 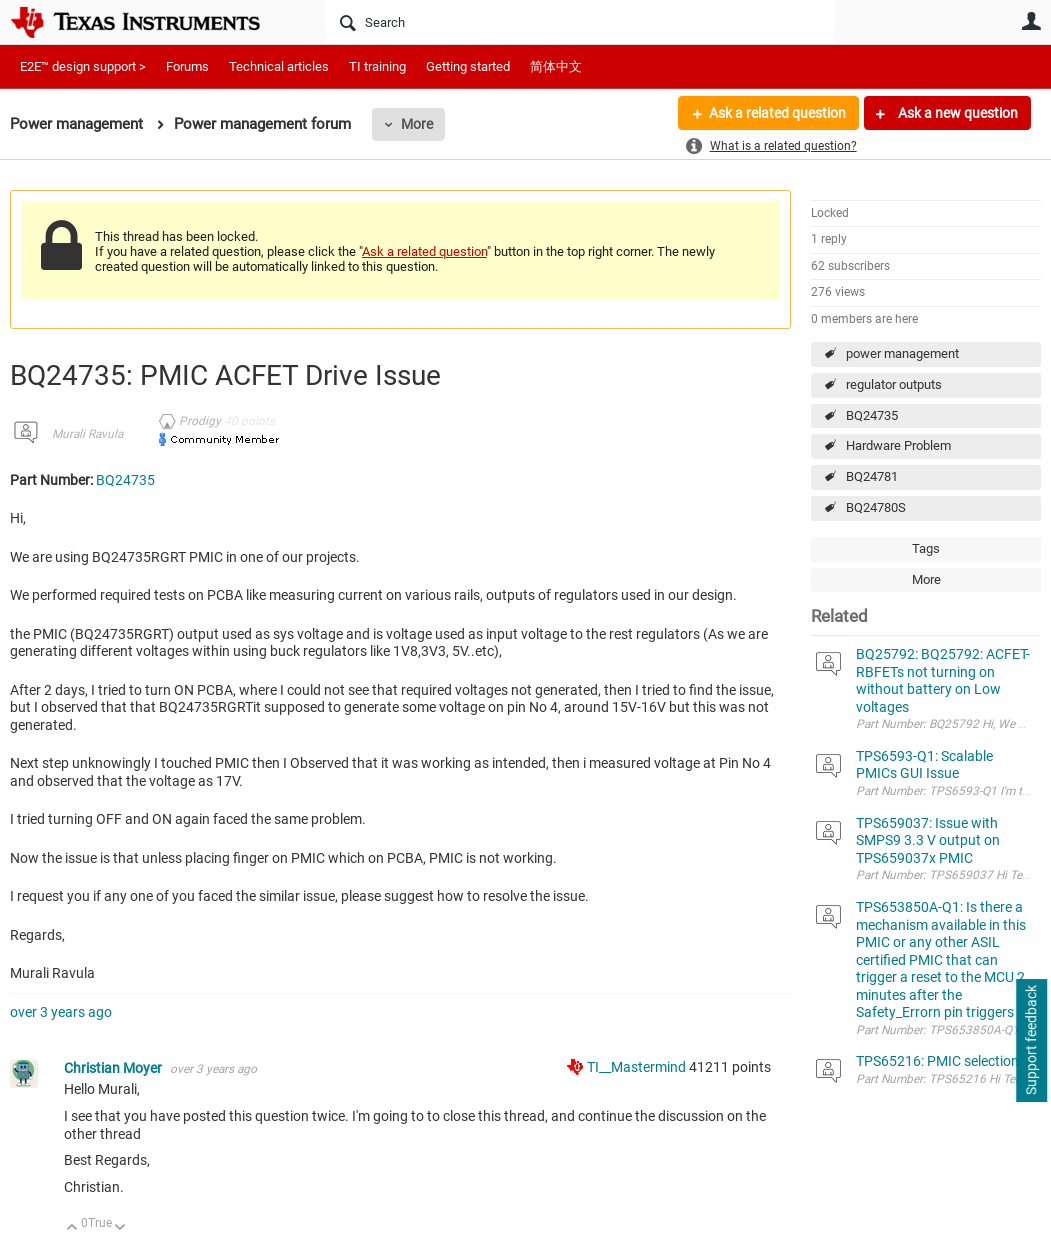 I want to click on E2E™ design support >, so click(x=83, y=66).